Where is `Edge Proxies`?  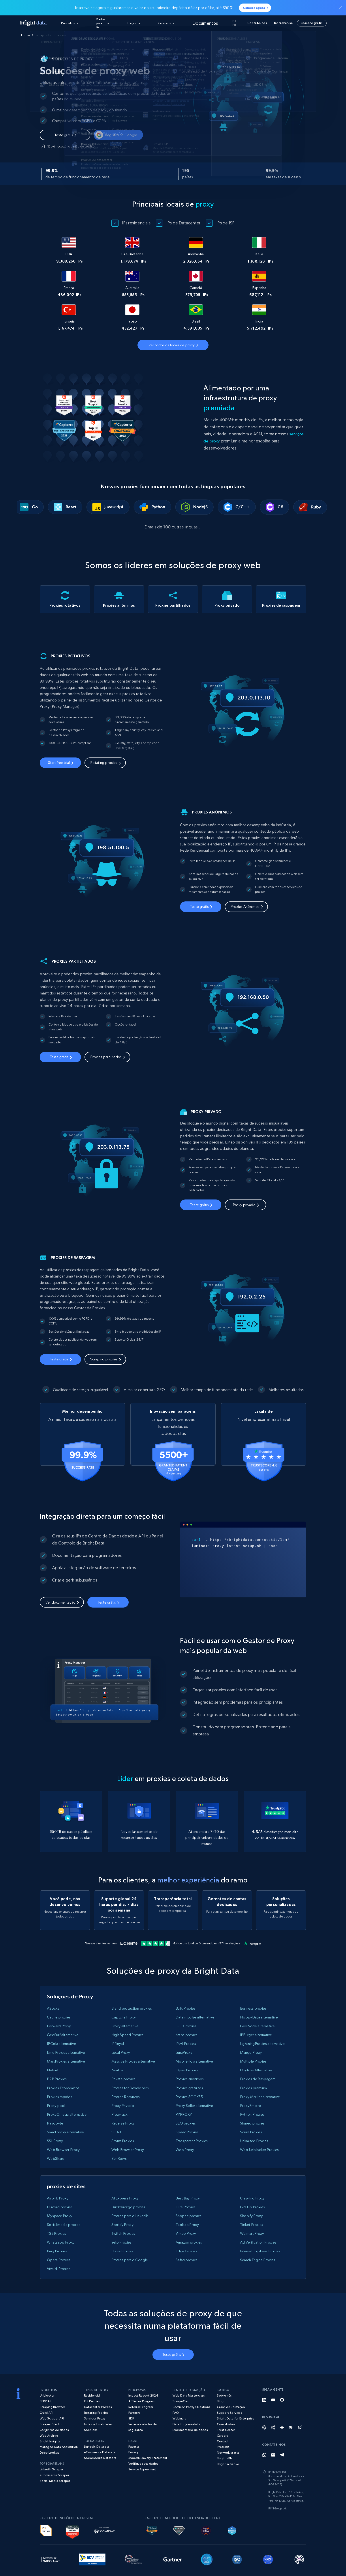
Edge Proxies is located at coordinates (187, 2229).